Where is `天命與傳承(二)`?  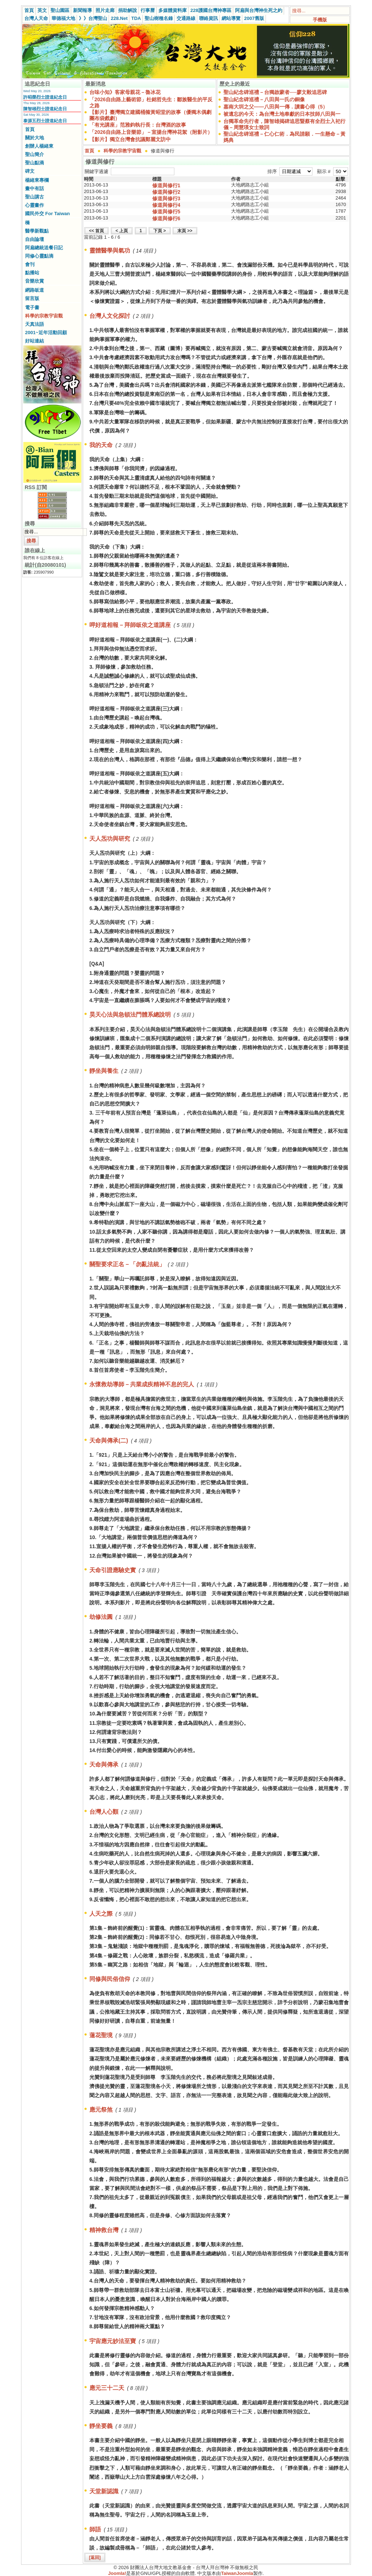
天命與傳承(二) is located at coordinates (108, 1440).